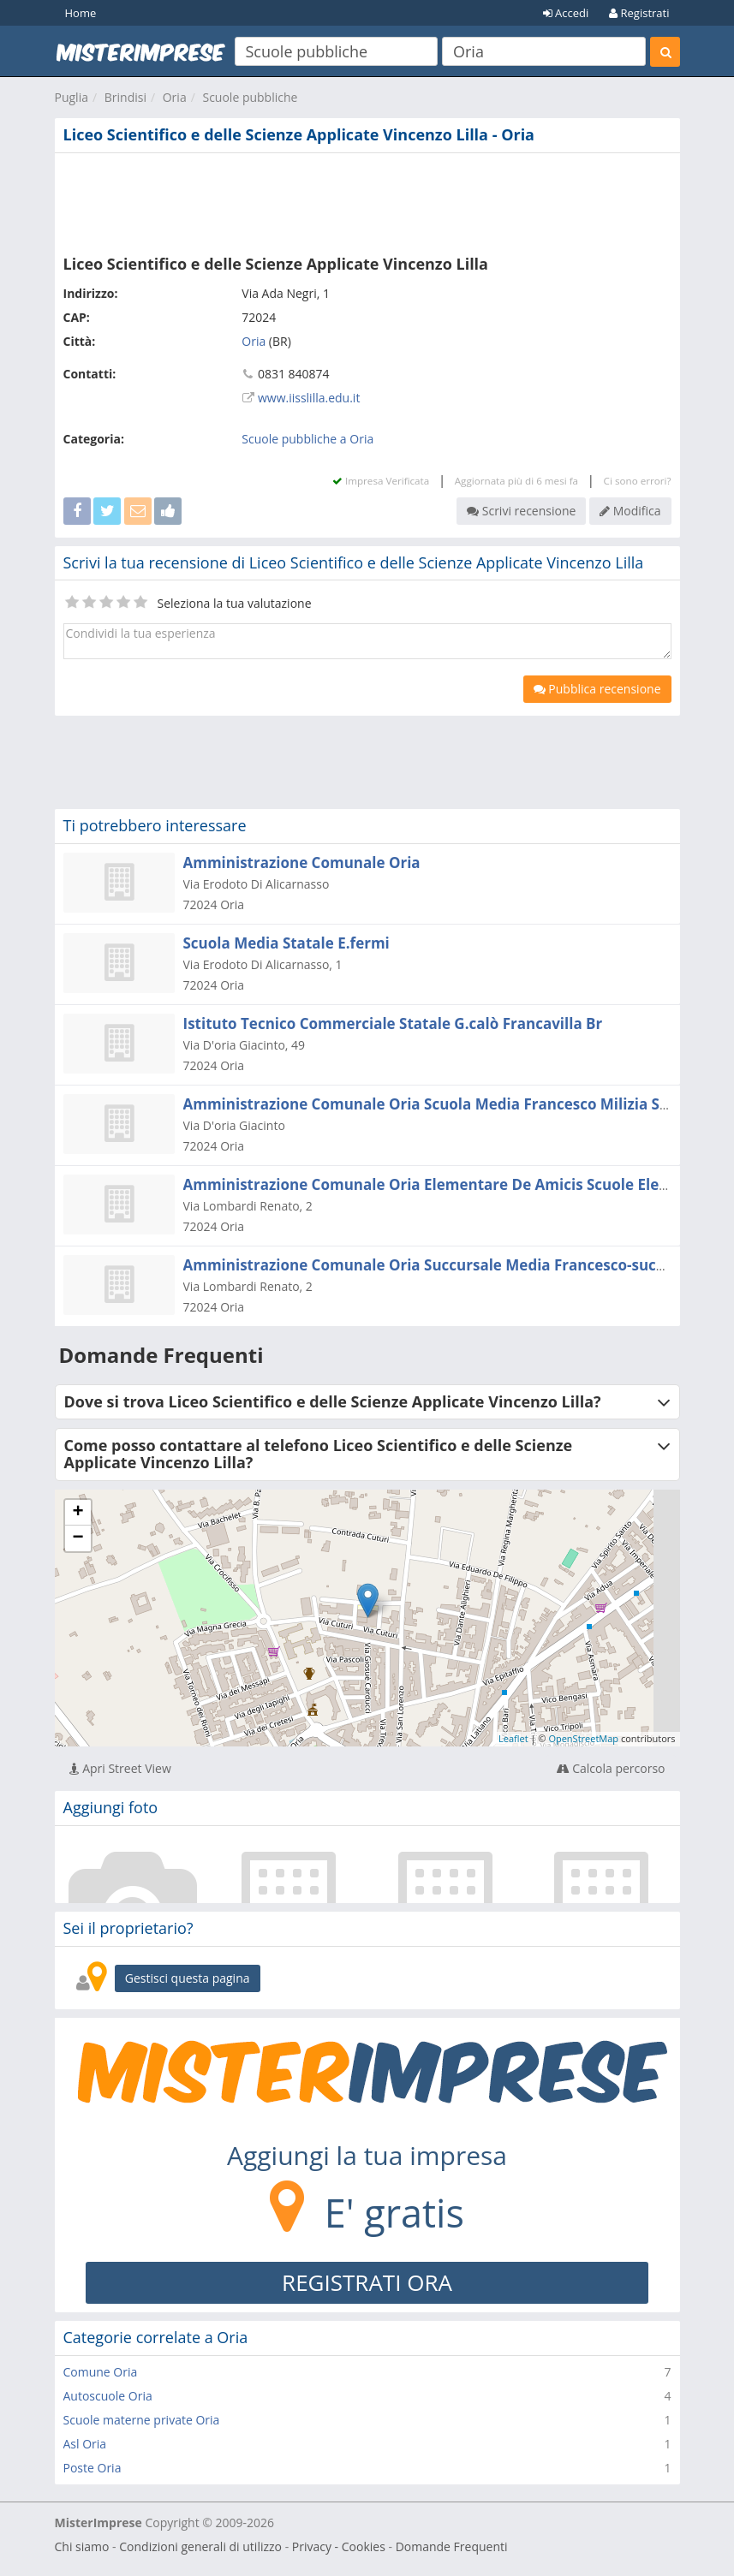 Image resolution: width=734 pixels, height=2576 pixels. Describe the element at coordinates (367, 2282) in the screenshot. I see `REGISTRATI ORA` at that location.